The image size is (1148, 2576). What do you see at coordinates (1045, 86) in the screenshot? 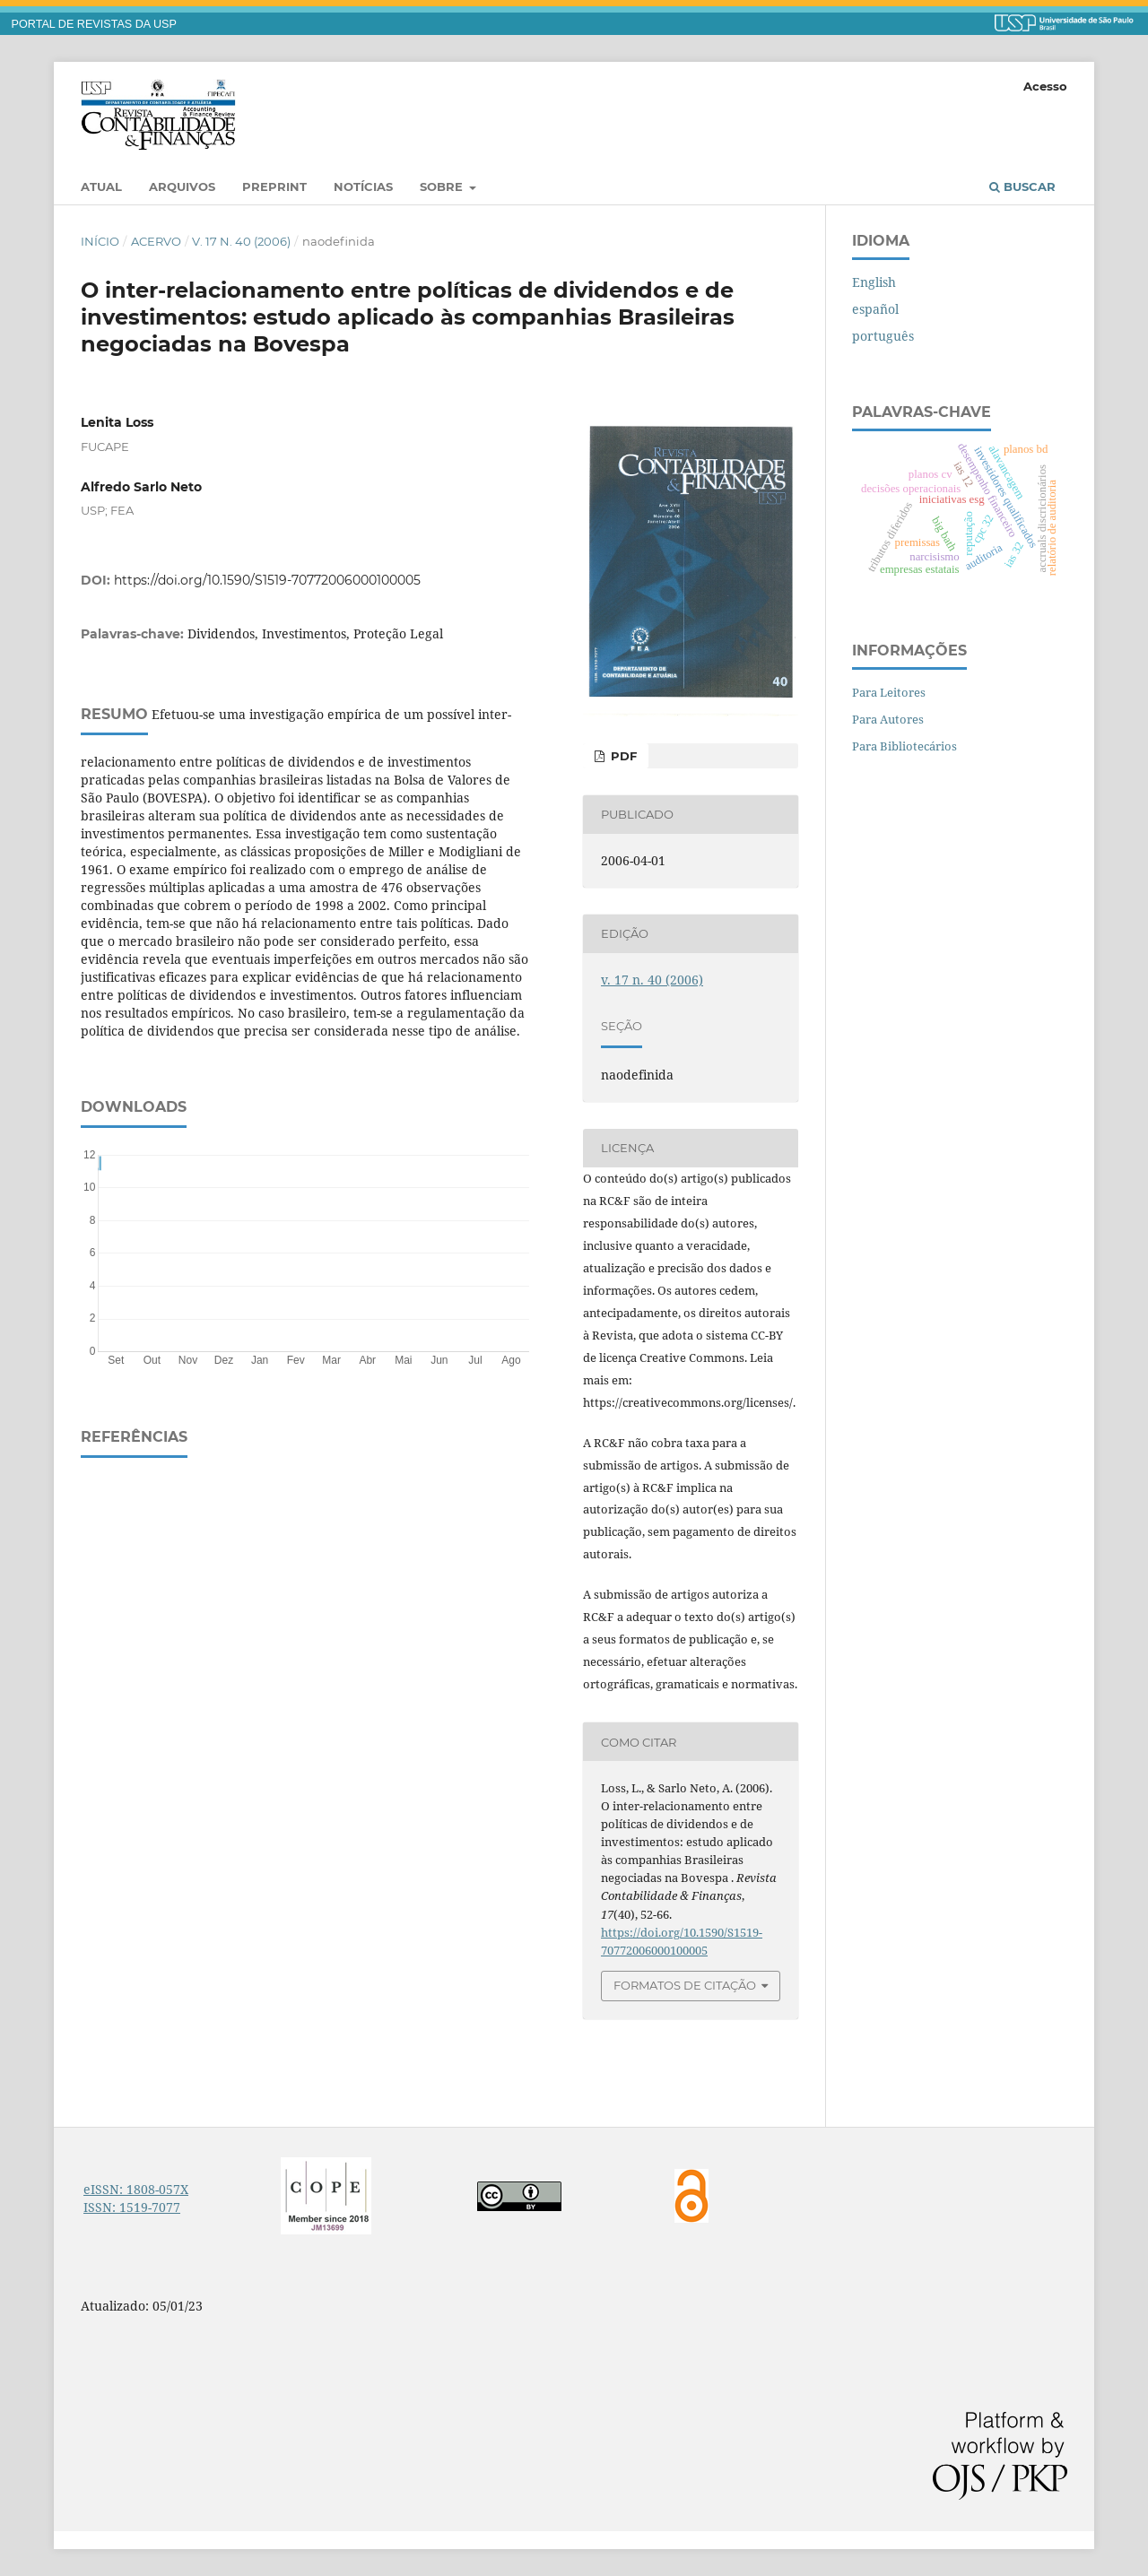
I see `Acesso` at bounding box center [1045, 86].